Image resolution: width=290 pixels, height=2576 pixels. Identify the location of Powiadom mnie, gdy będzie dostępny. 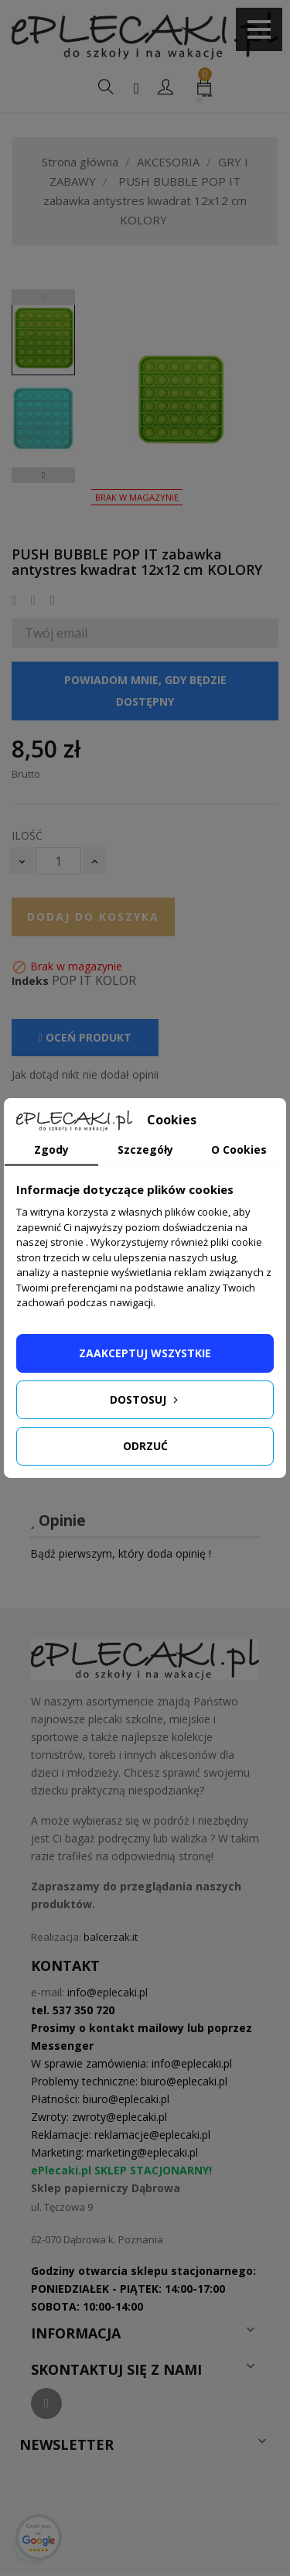
(145, 690).